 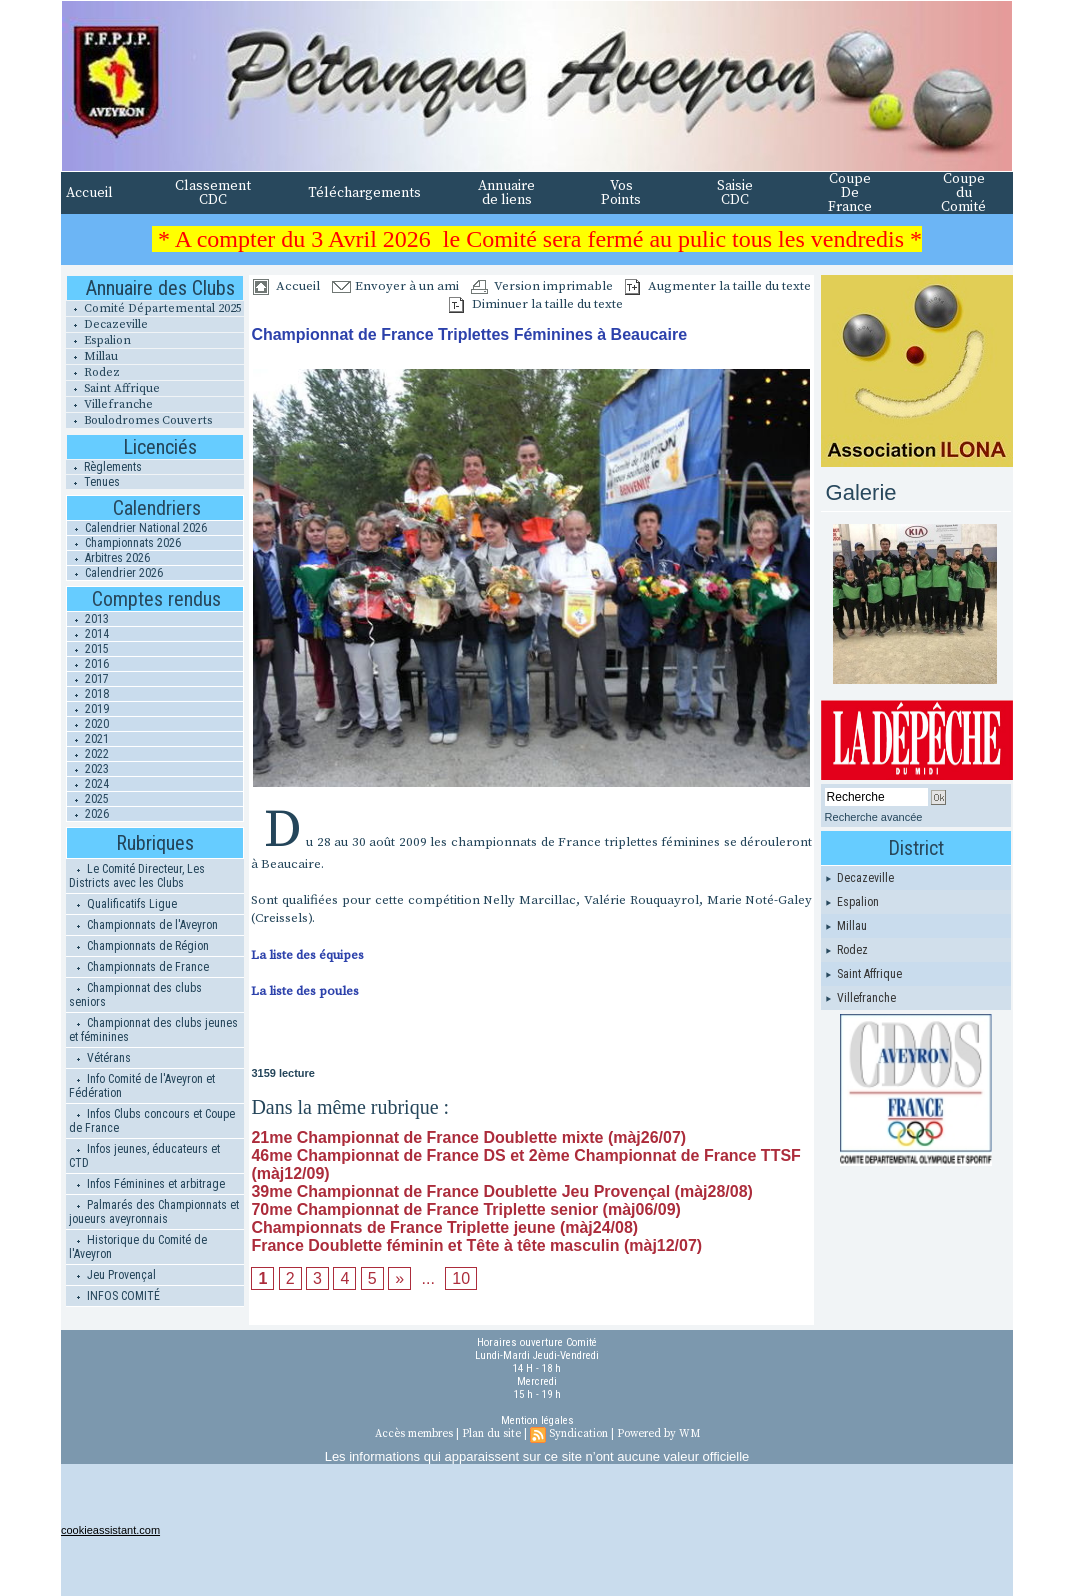 I want to click on Infos jeunes, éducateurs et CTD, so click(x=144, y=1156).